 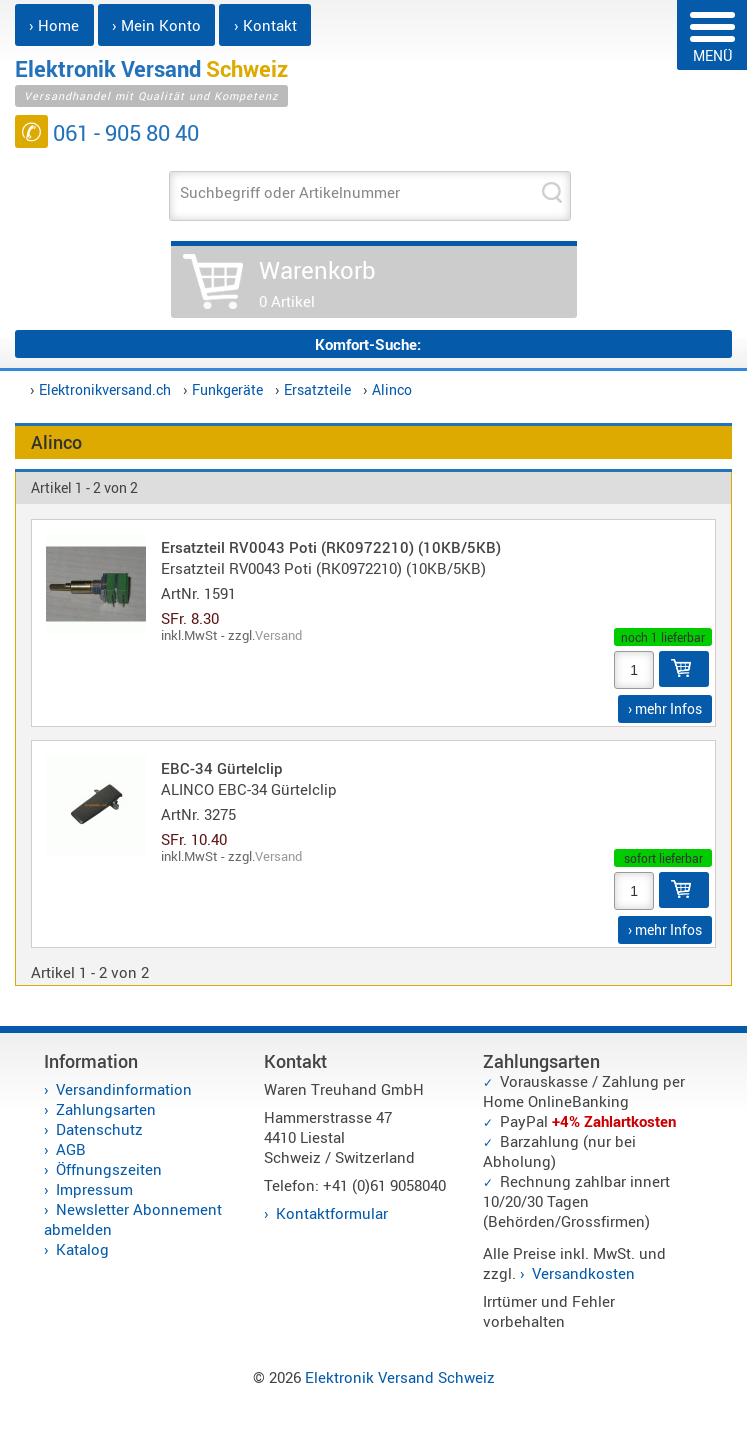 What do you see at coordinates (109, 1169) in the screenshot?
I see `Öffnungszeiten` at bounding box center [109, 1169].